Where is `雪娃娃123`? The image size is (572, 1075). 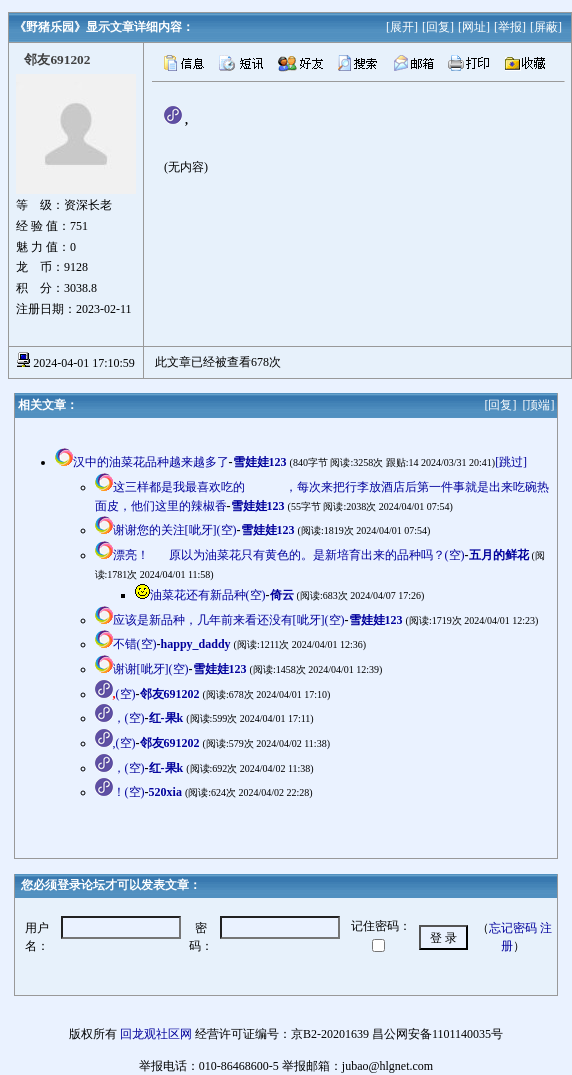 雪娃娃123 is located at coordinates (260, 462).